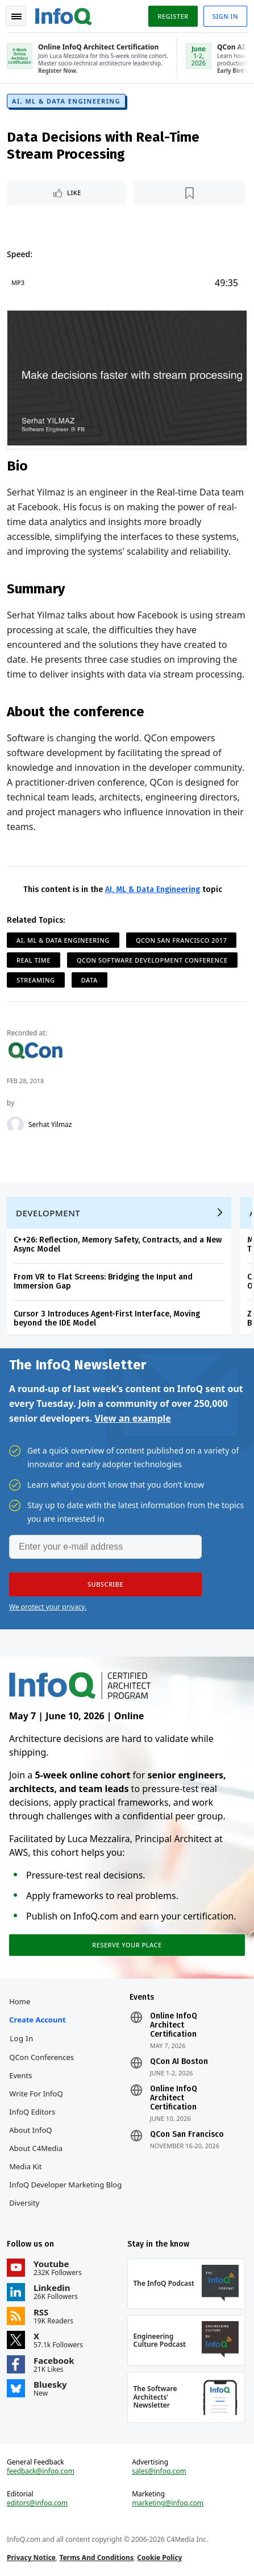 The height and width of the screenshot is (2576, 254). Describe the element at coordinates (37, 2503) in the screenshot. I see `editors@infoq.com` at that location.